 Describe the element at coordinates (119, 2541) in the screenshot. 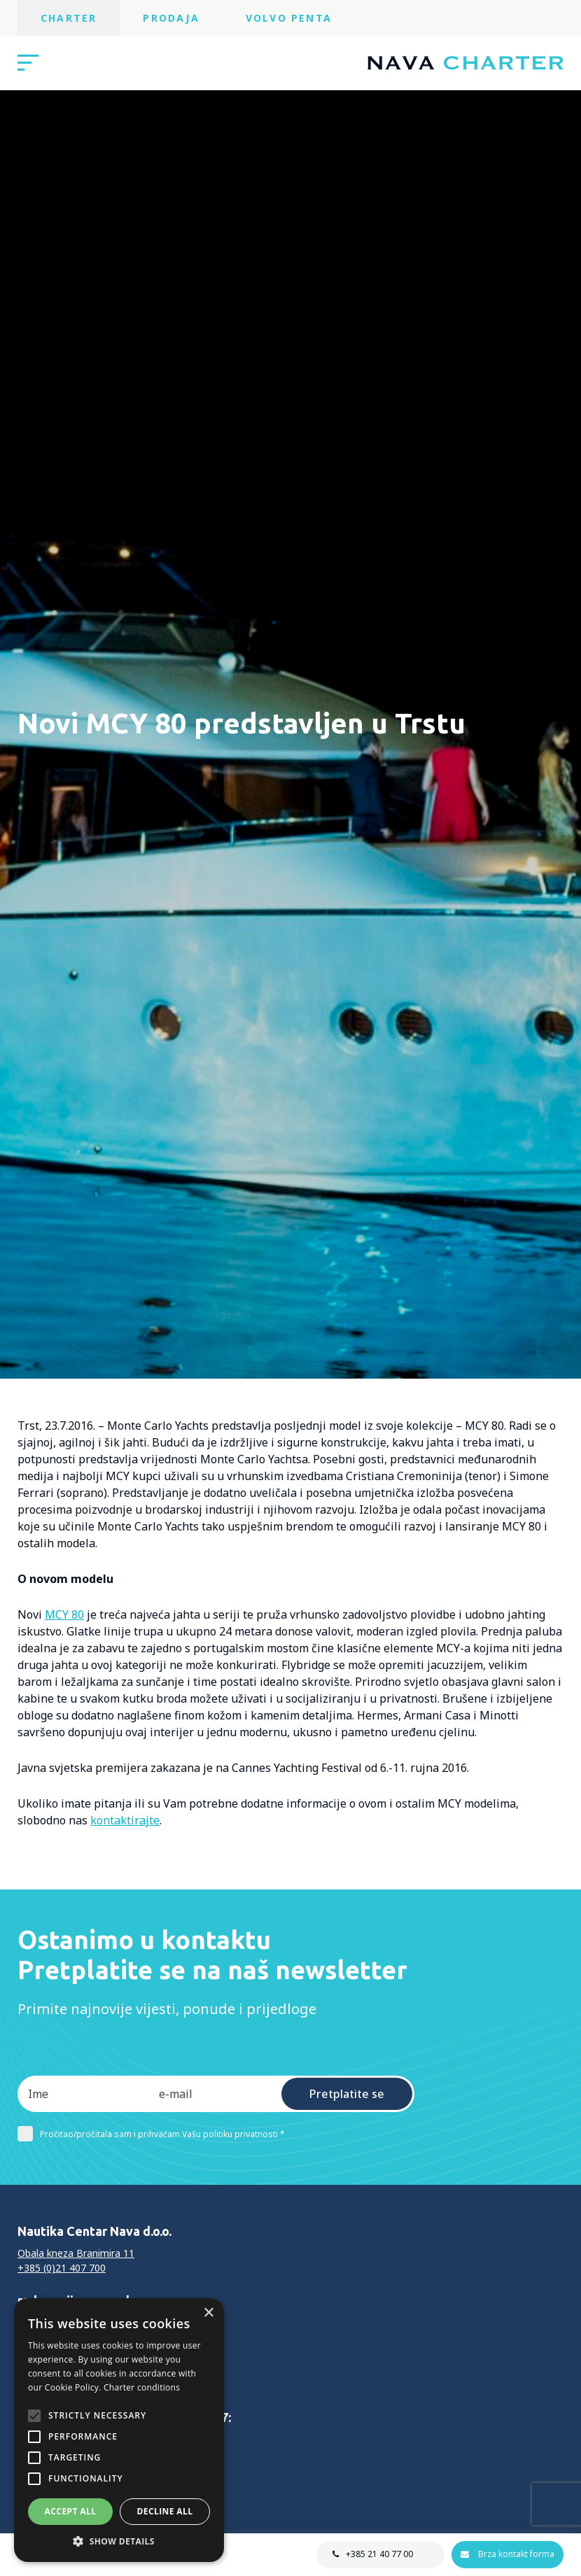

I see `[button]` at that location.